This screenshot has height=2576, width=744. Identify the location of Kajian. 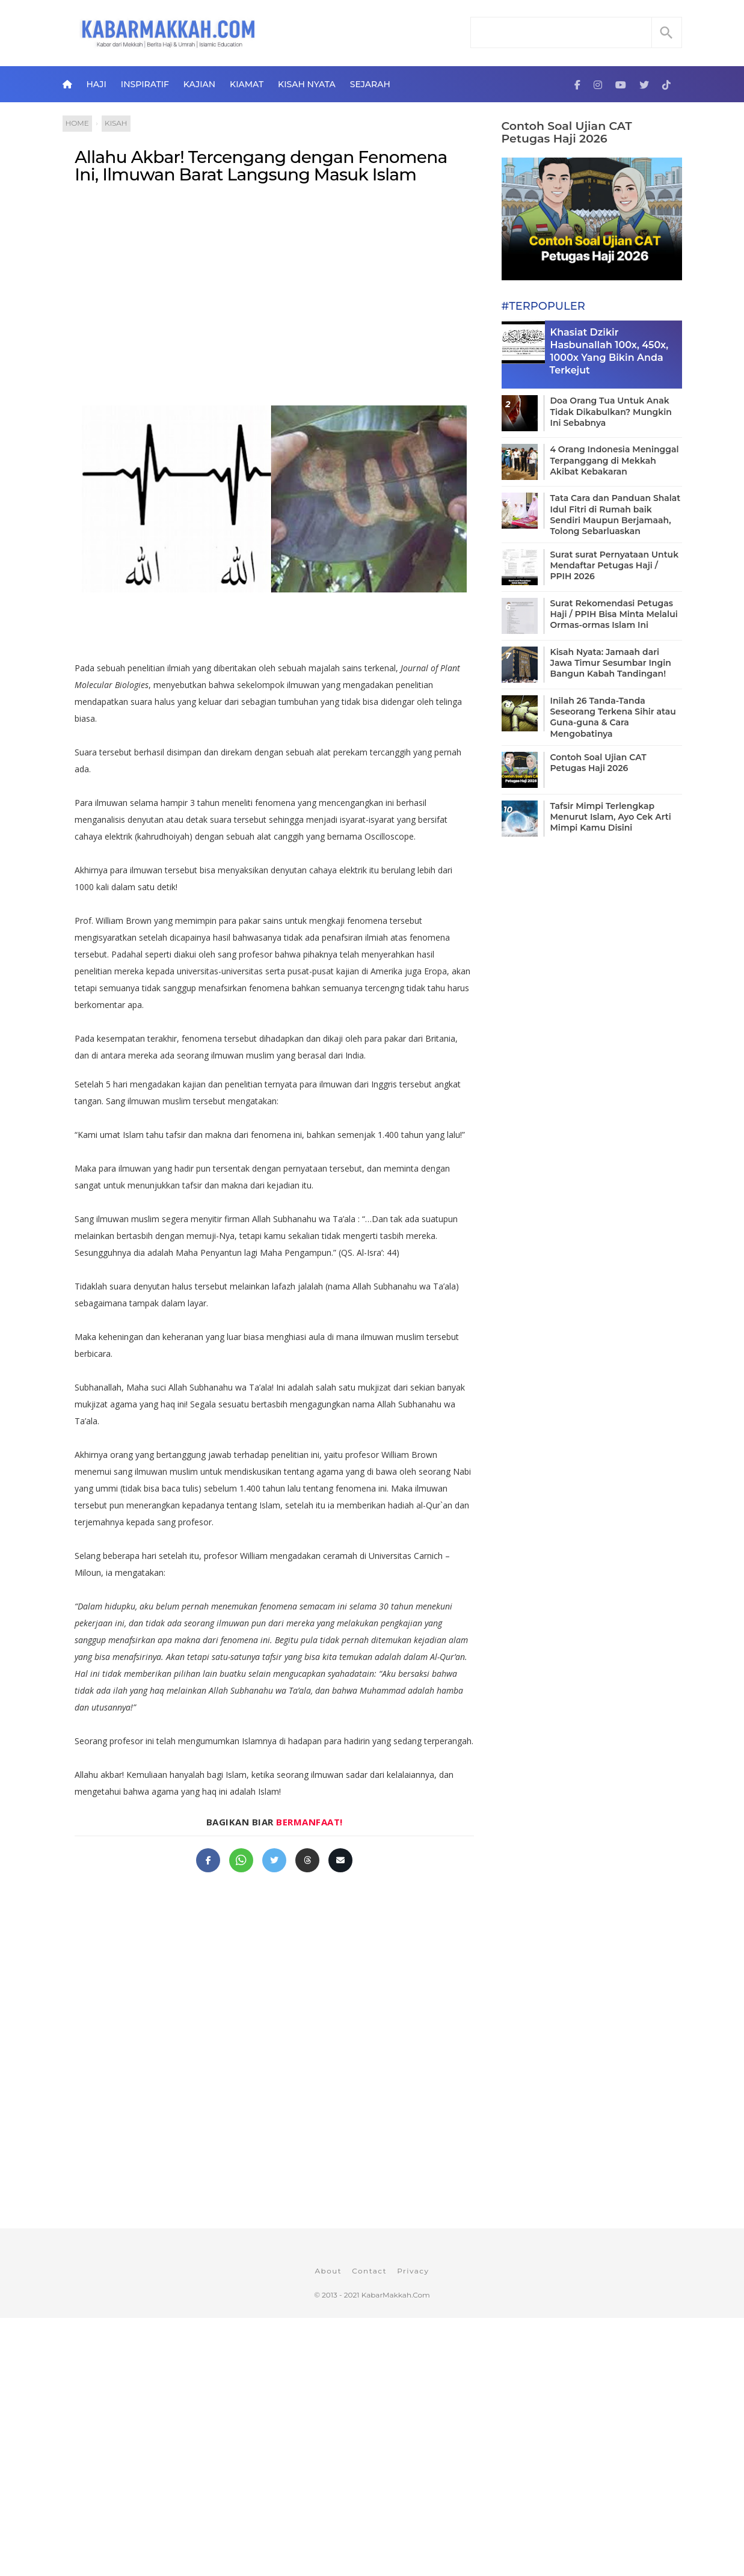
(199, 84).